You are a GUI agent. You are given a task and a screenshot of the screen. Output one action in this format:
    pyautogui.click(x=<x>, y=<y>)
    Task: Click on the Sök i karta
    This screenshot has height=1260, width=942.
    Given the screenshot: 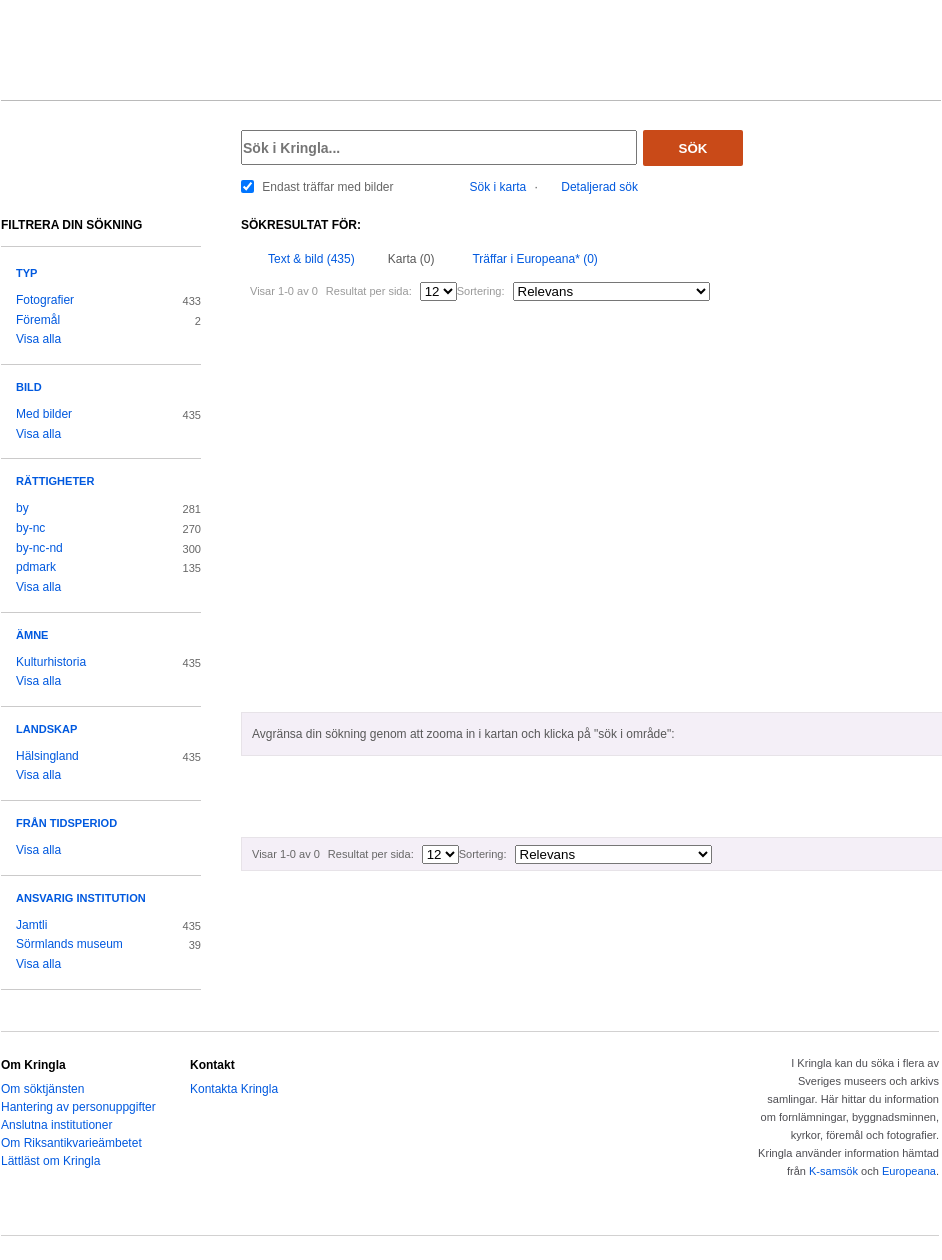 What is the action you would take?
    pyautogui.click(x=498, y=187)
    